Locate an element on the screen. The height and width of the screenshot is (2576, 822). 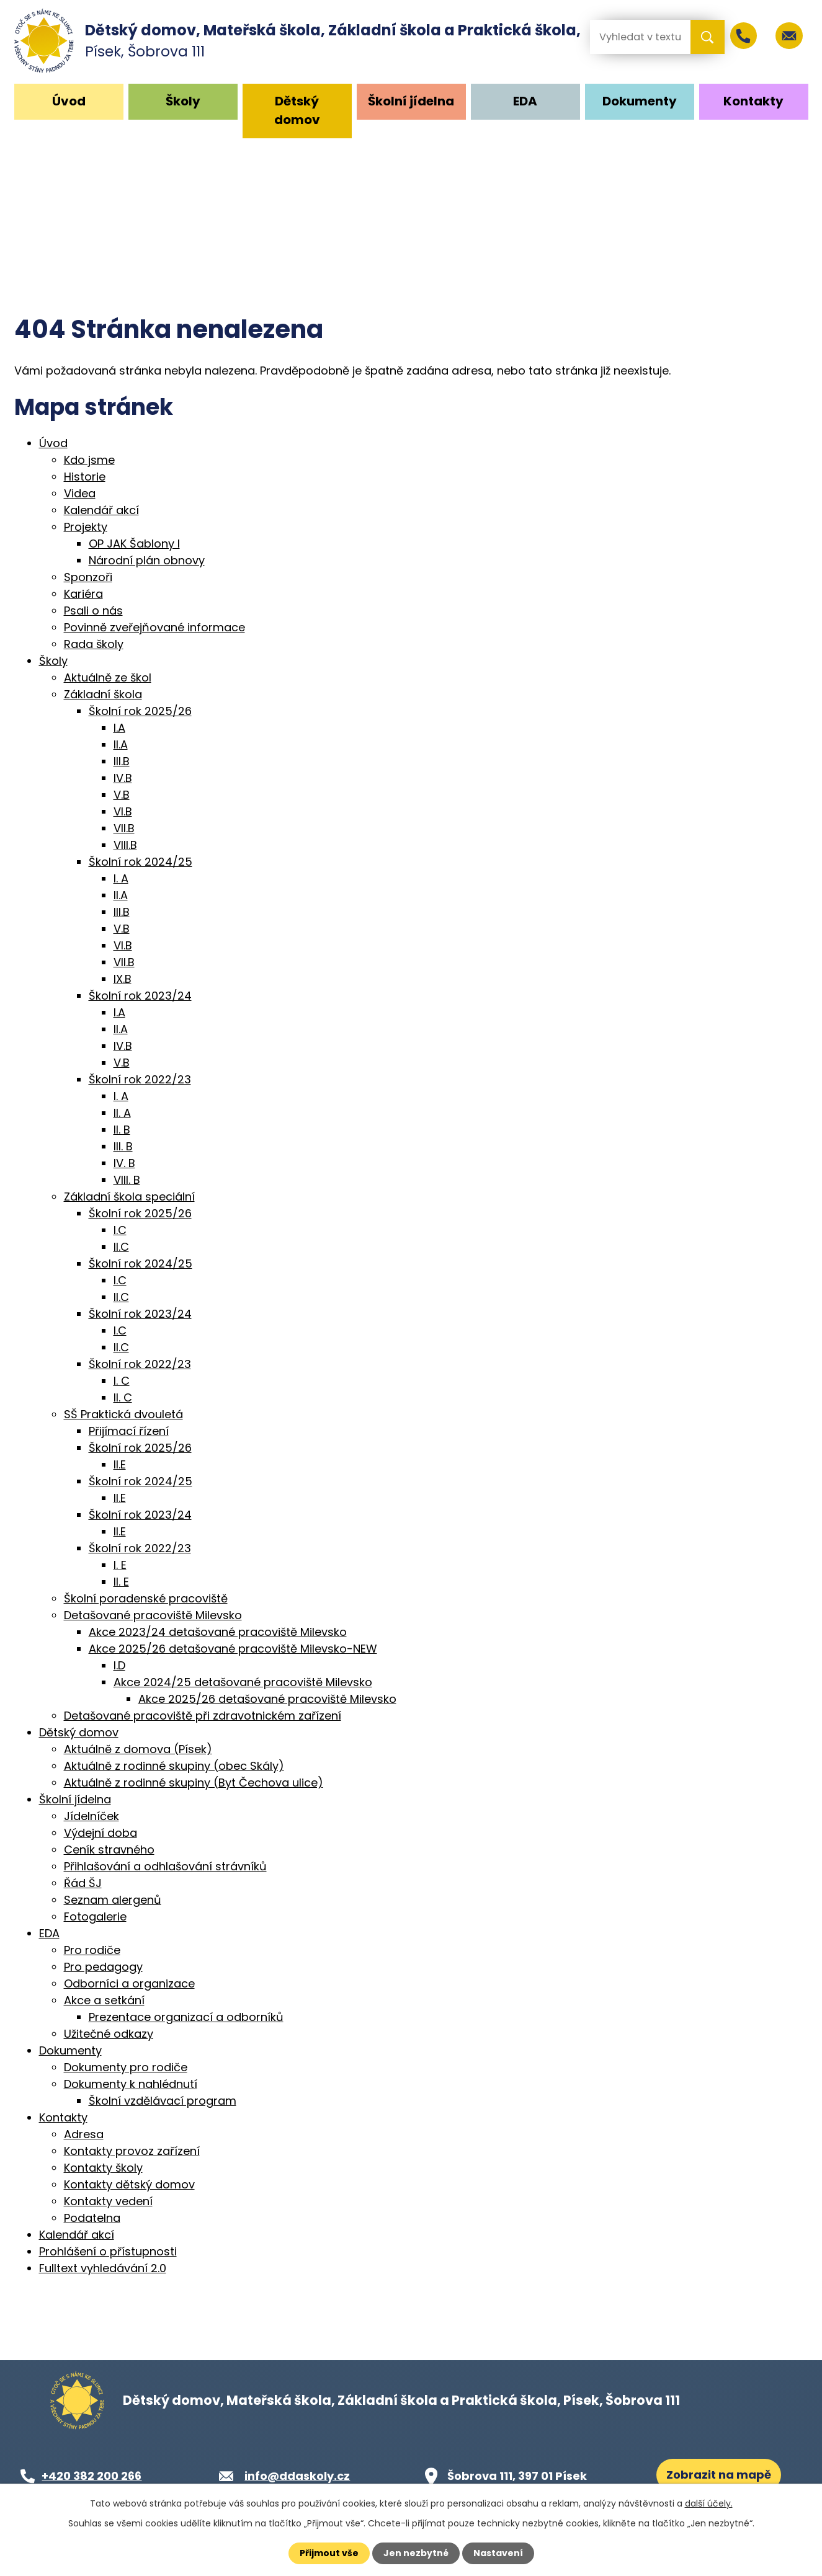
Přijmout vše is located at coordinates (329, 2553).